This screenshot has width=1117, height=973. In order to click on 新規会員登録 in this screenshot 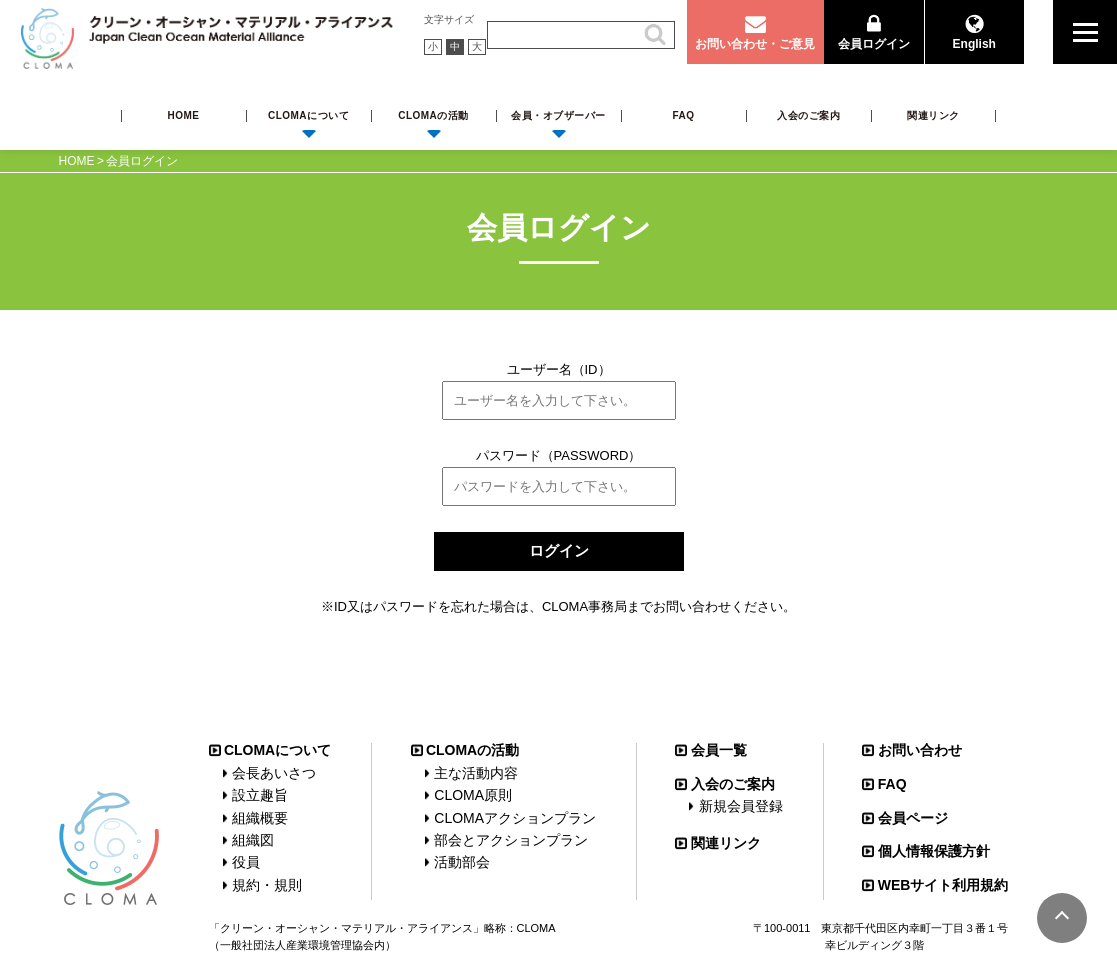, I will do `click(741, 806)`.